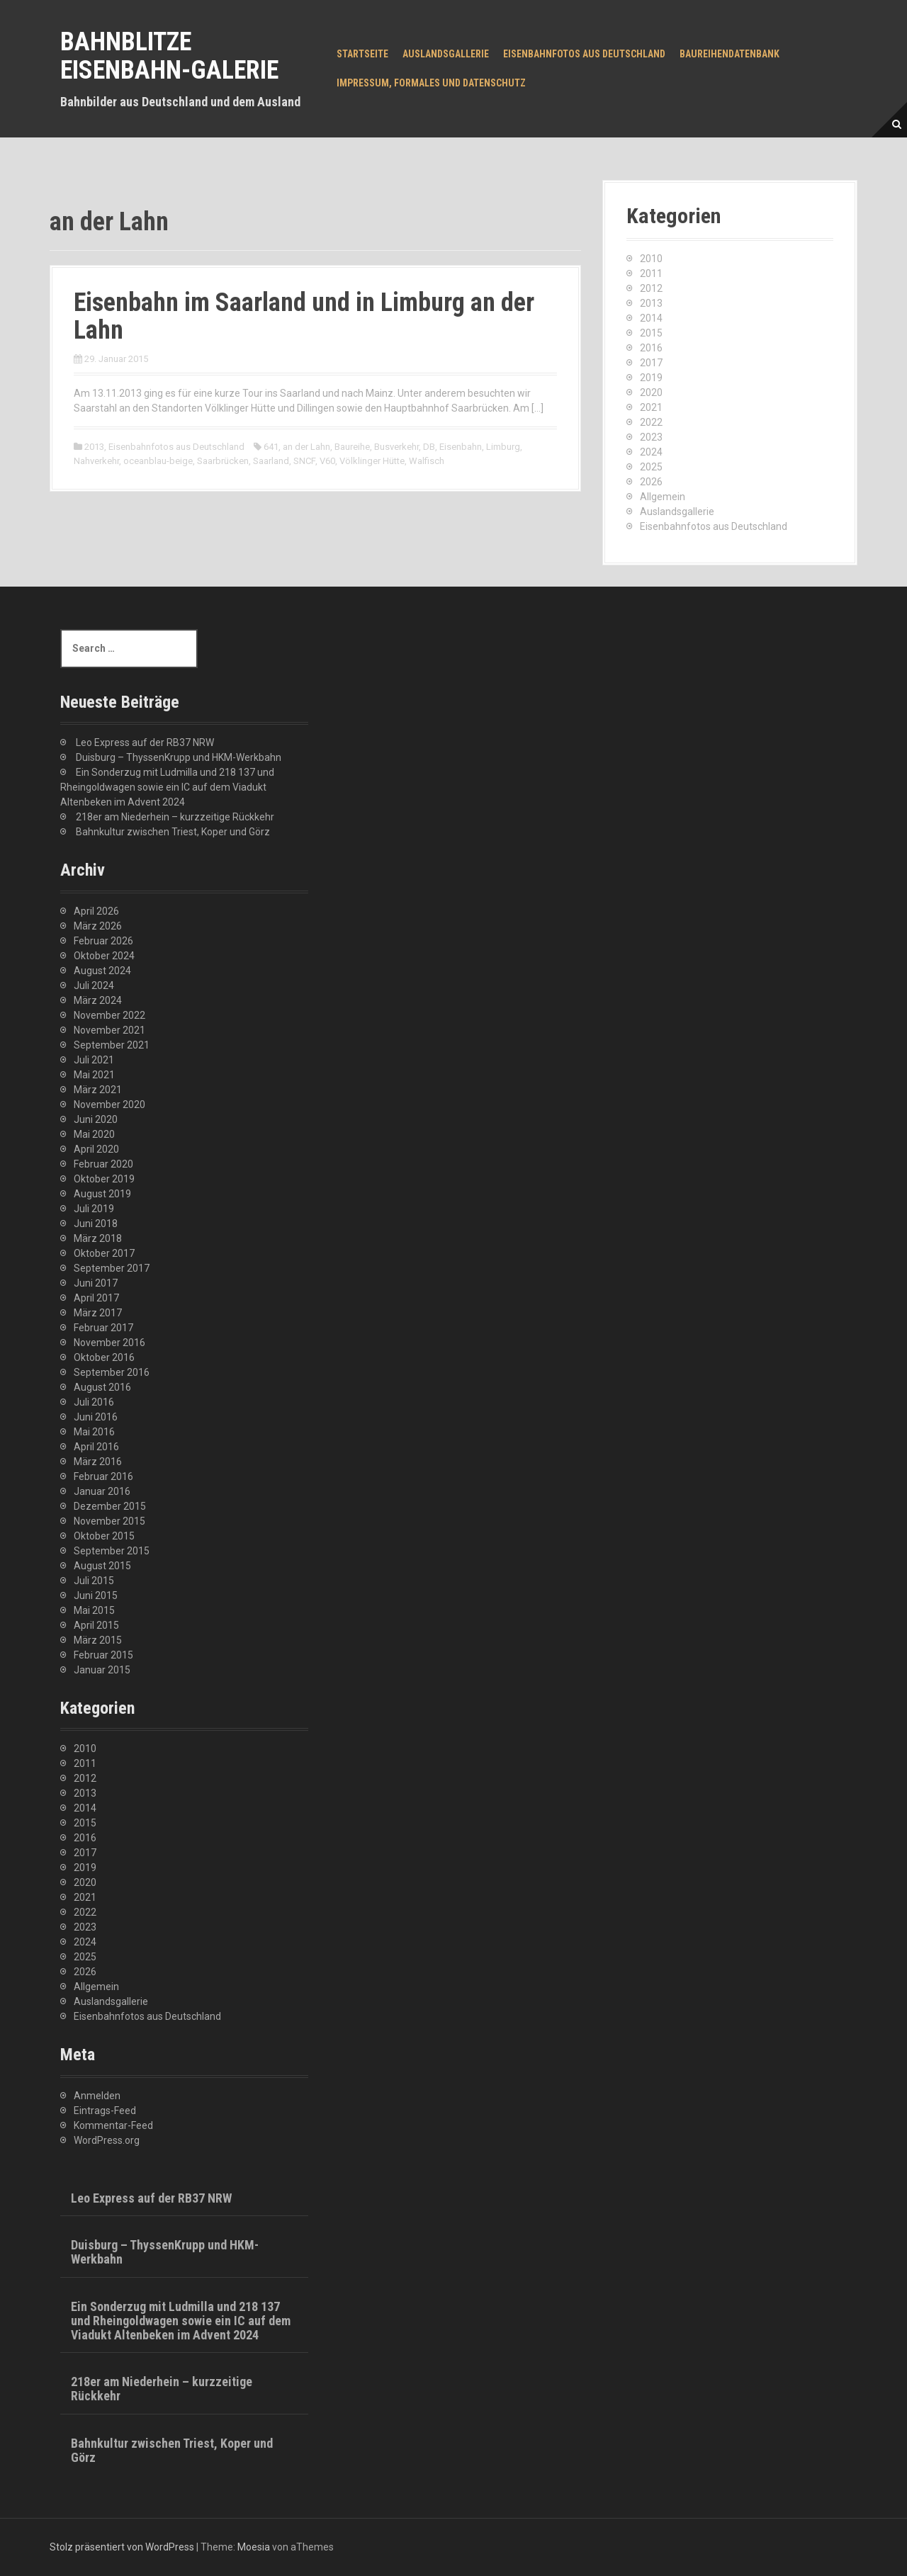  What do you see at coordinates (96, 1298) in the screenshot?
I see `April 2017` at bounding box center [96, 1298].